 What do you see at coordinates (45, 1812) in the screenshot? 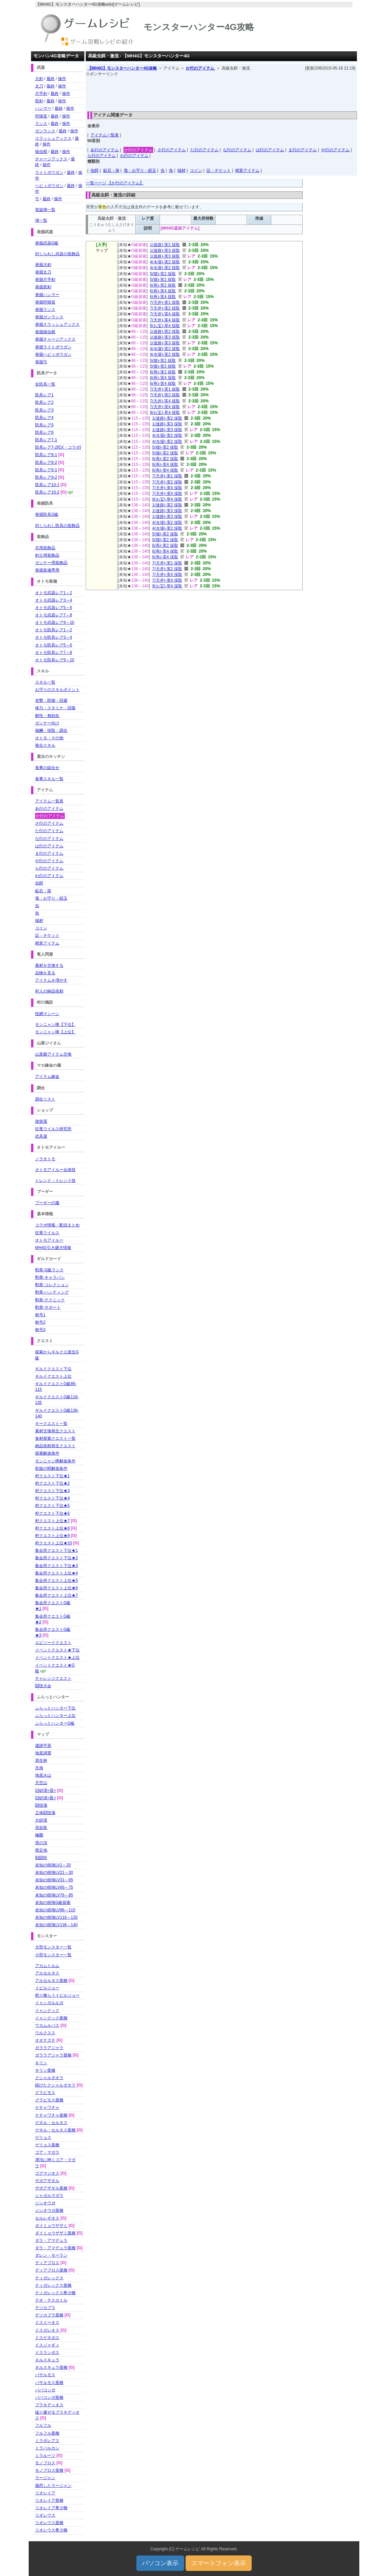
I see `立体闘技場` at bounding box center [45, 1812].